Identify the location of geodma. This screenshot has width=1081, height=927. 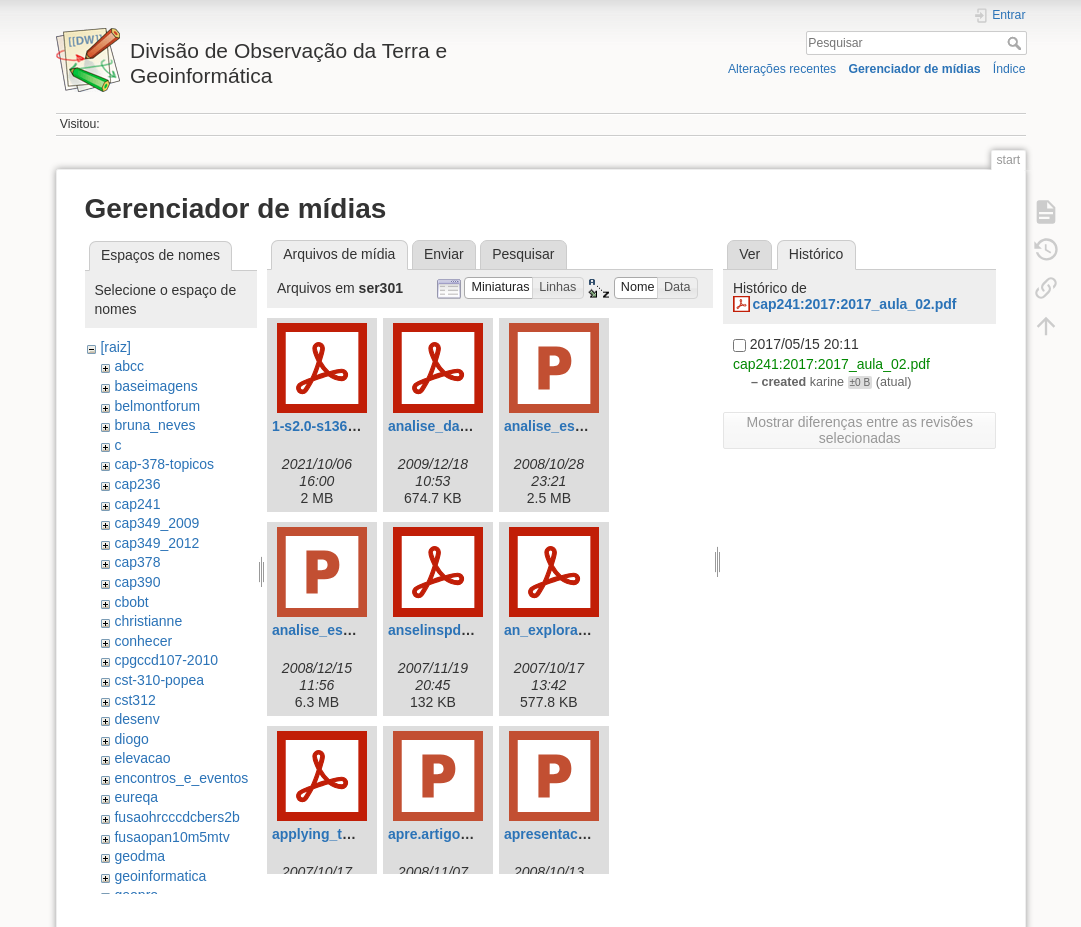
(139, 856).